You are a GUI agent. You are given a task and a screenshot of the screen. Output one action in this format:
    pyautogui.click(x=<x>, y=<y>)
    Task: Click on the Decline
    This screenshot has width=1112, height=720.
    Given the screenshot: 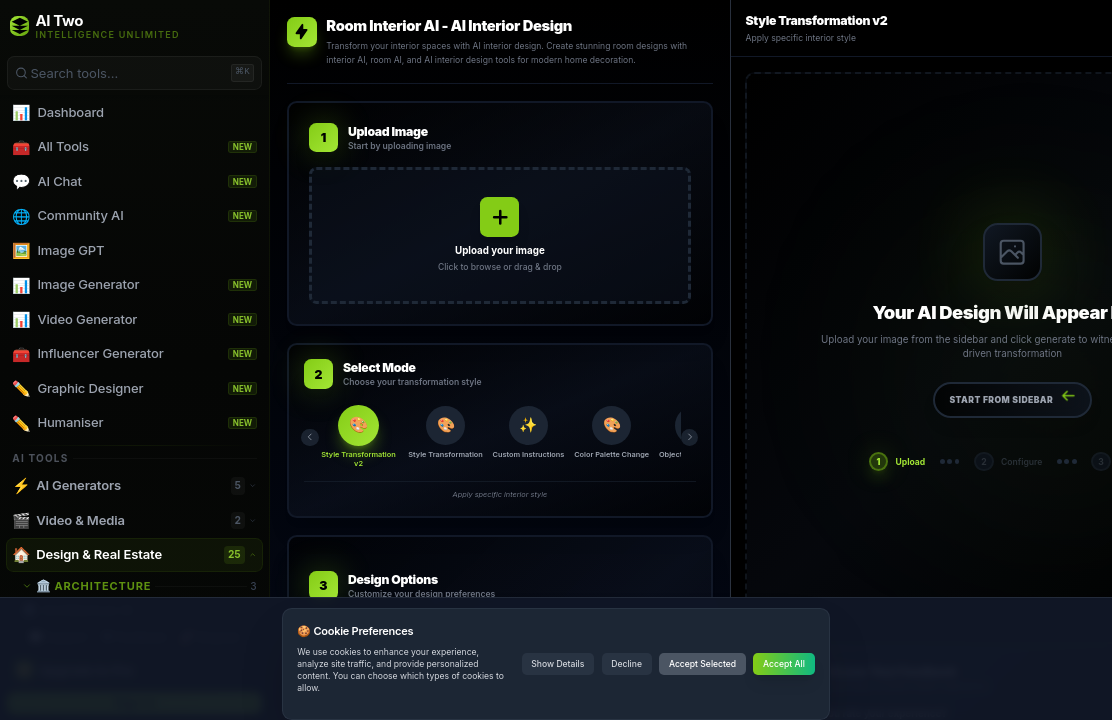 What is the action you would take?
    pyautogui.click(x=626, y=664)
    